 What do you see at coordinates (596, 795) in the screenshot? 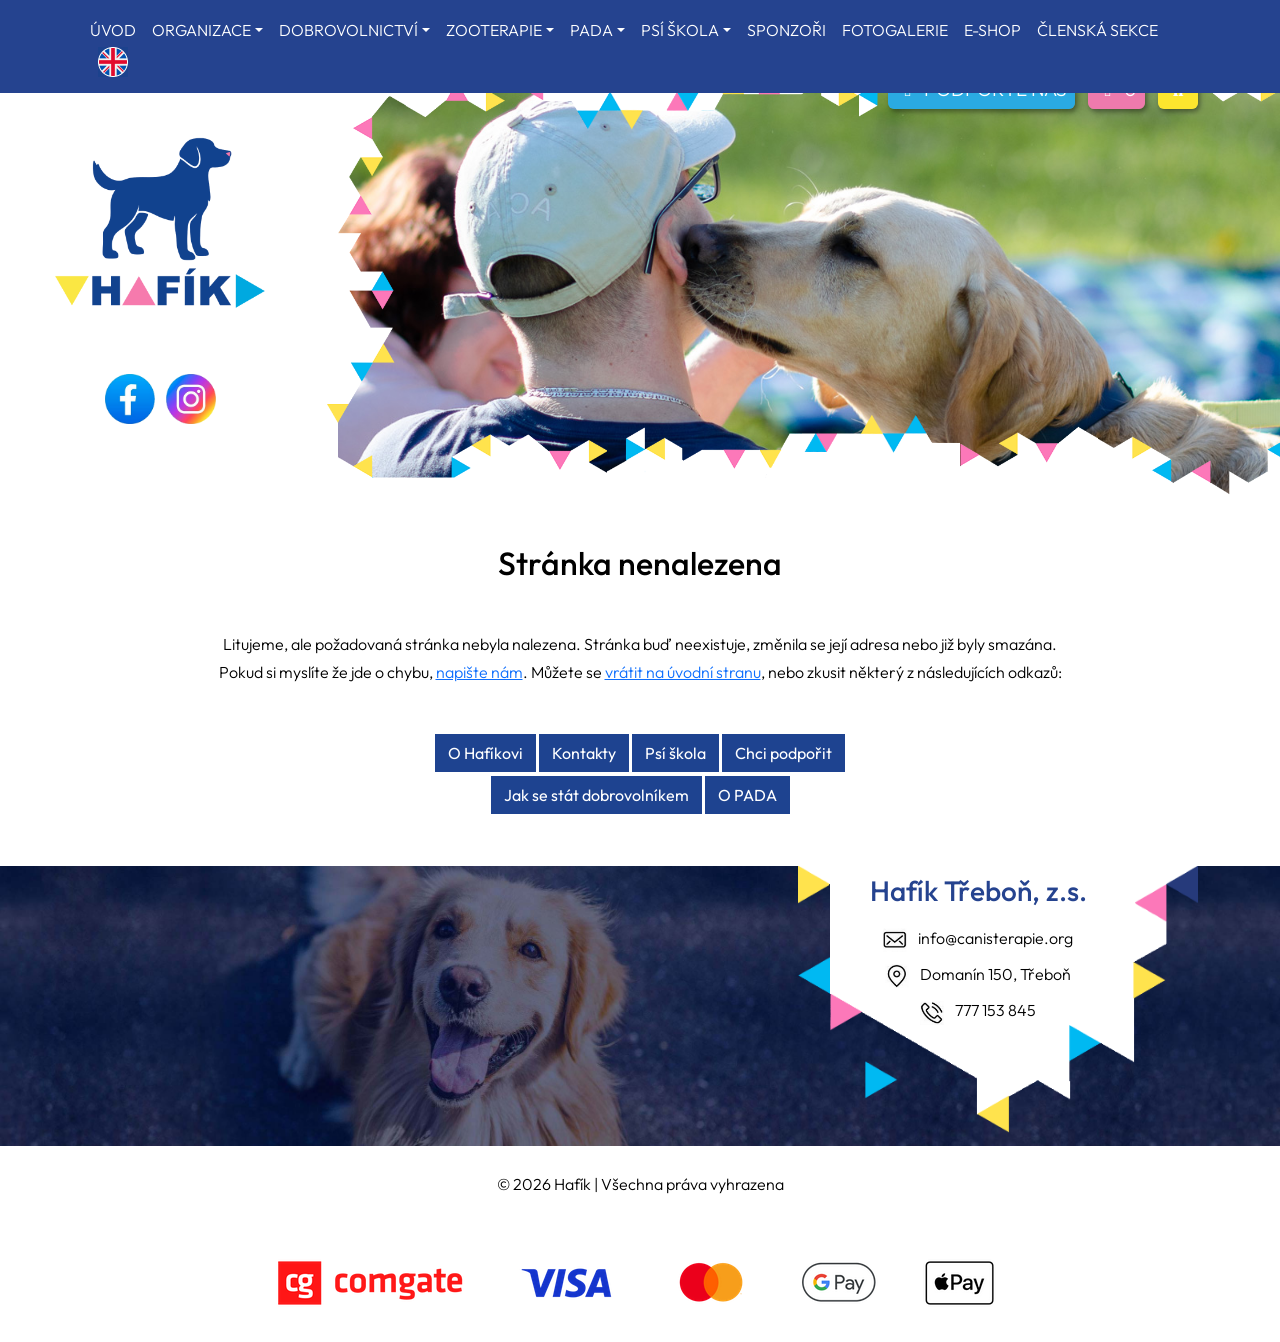
I see `Jak se stát dobrovolníkem` at bounding box center [596, 795].